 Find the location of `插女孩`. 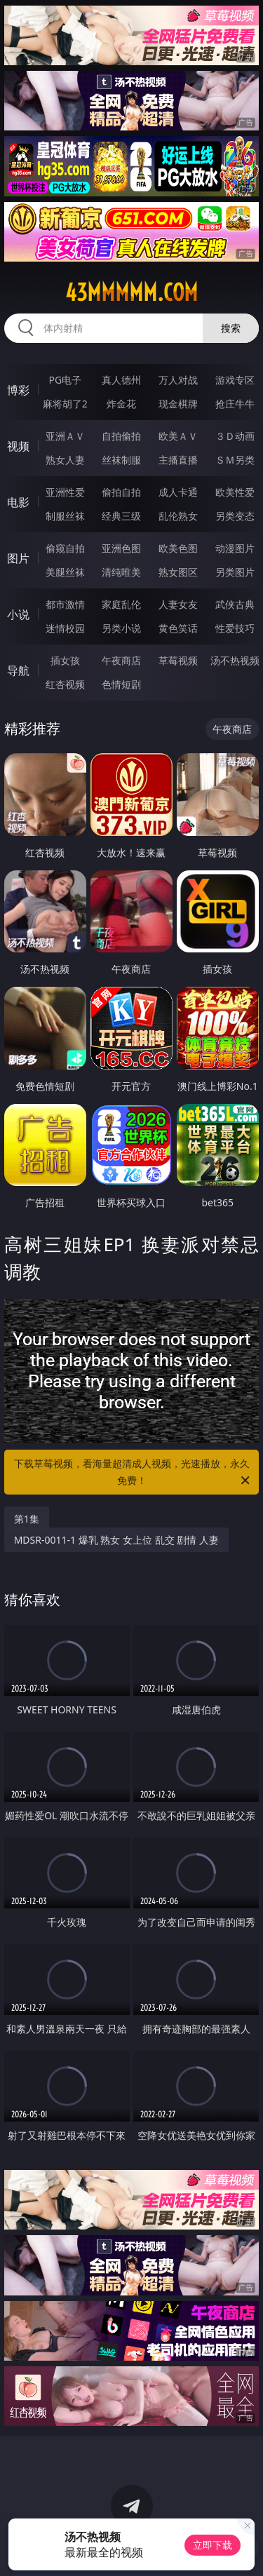

插女孩 is located at coordinates (65, 660).